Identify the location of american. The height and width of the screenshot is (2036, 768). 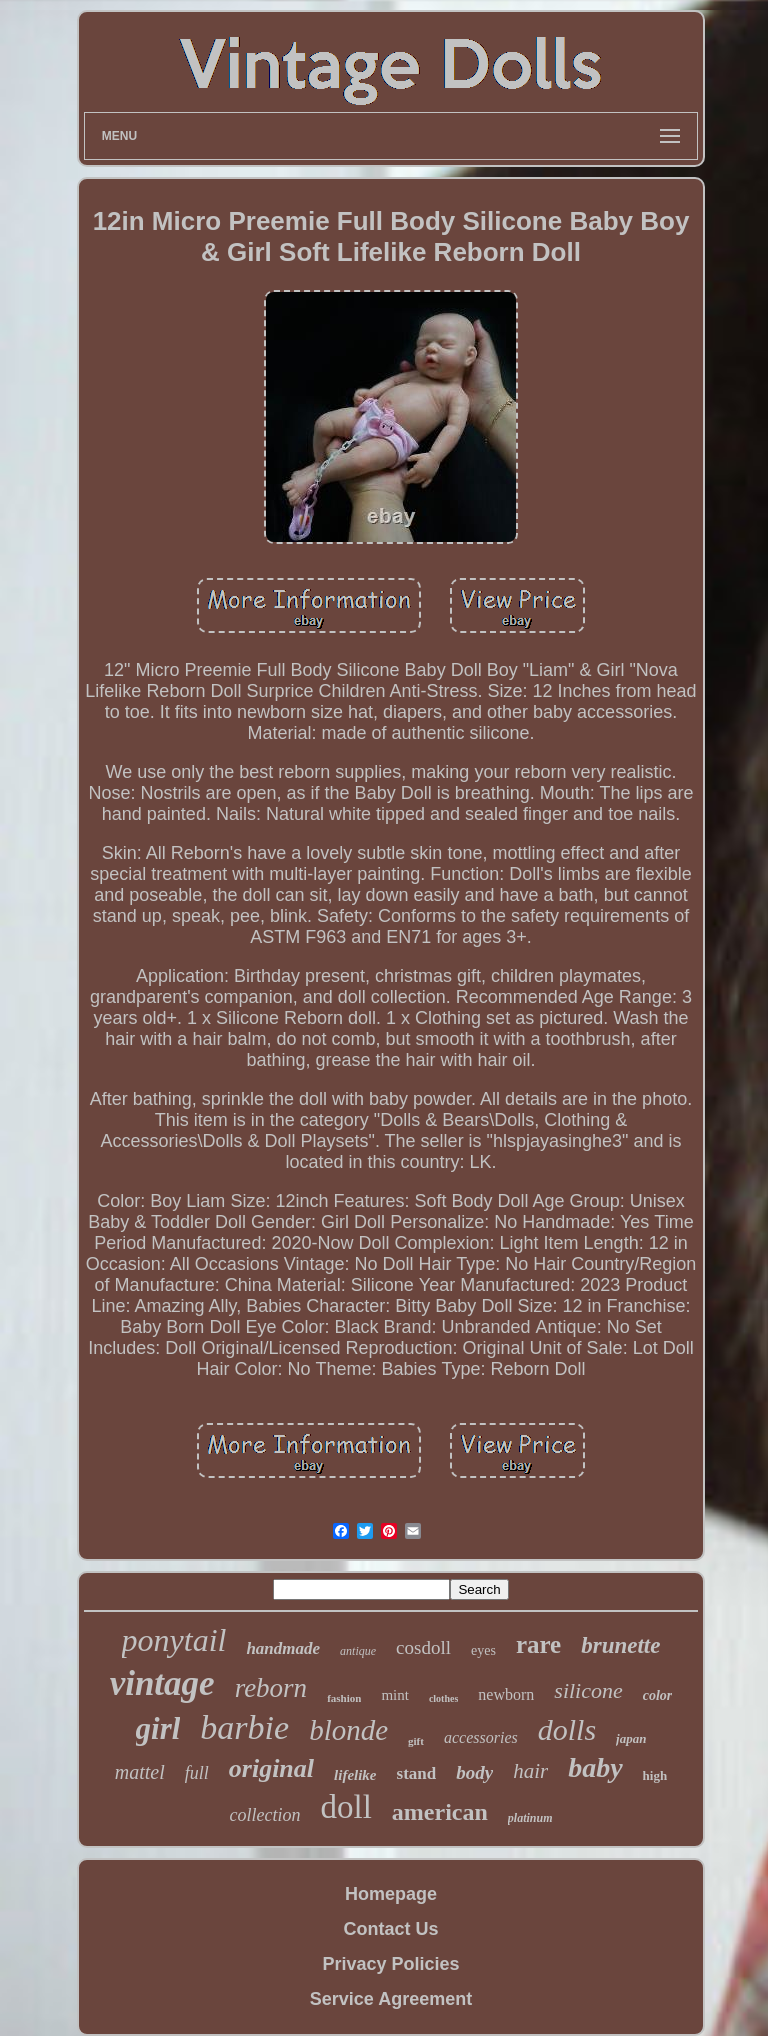
(440, 1812).